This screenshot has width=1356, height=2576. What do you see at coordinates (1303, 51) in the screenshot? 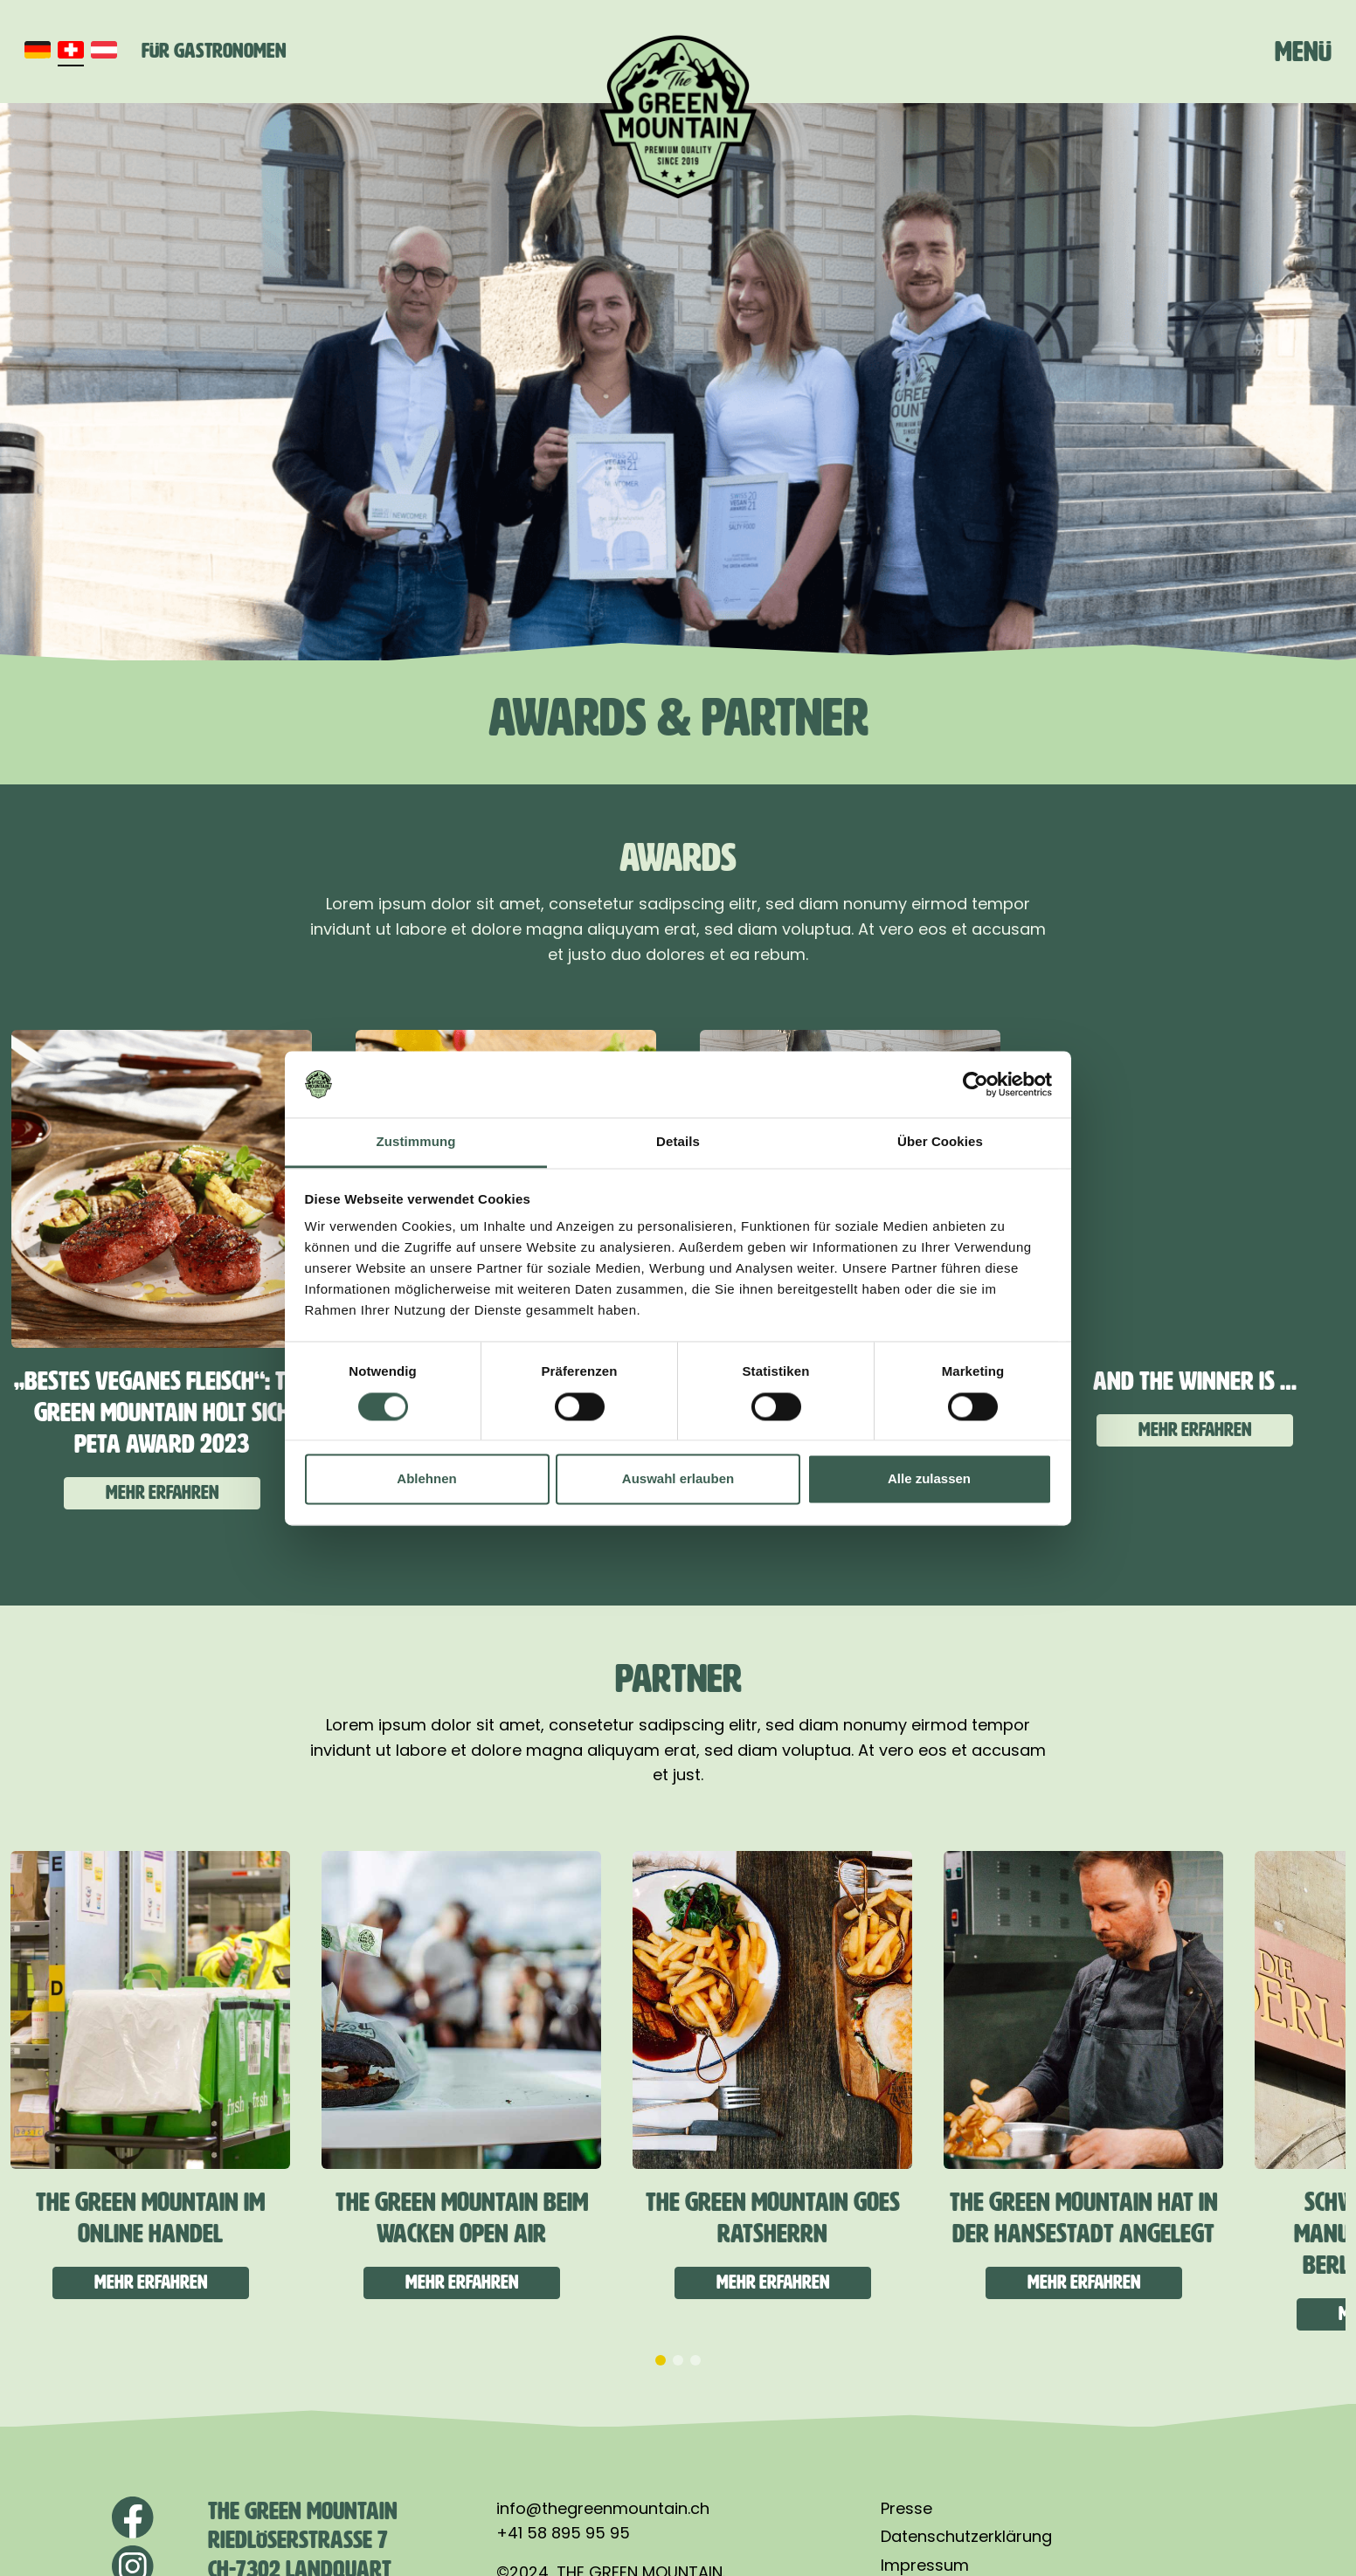
I see `Menü [Toggle navigation]` at bounding box center [1303, 51].